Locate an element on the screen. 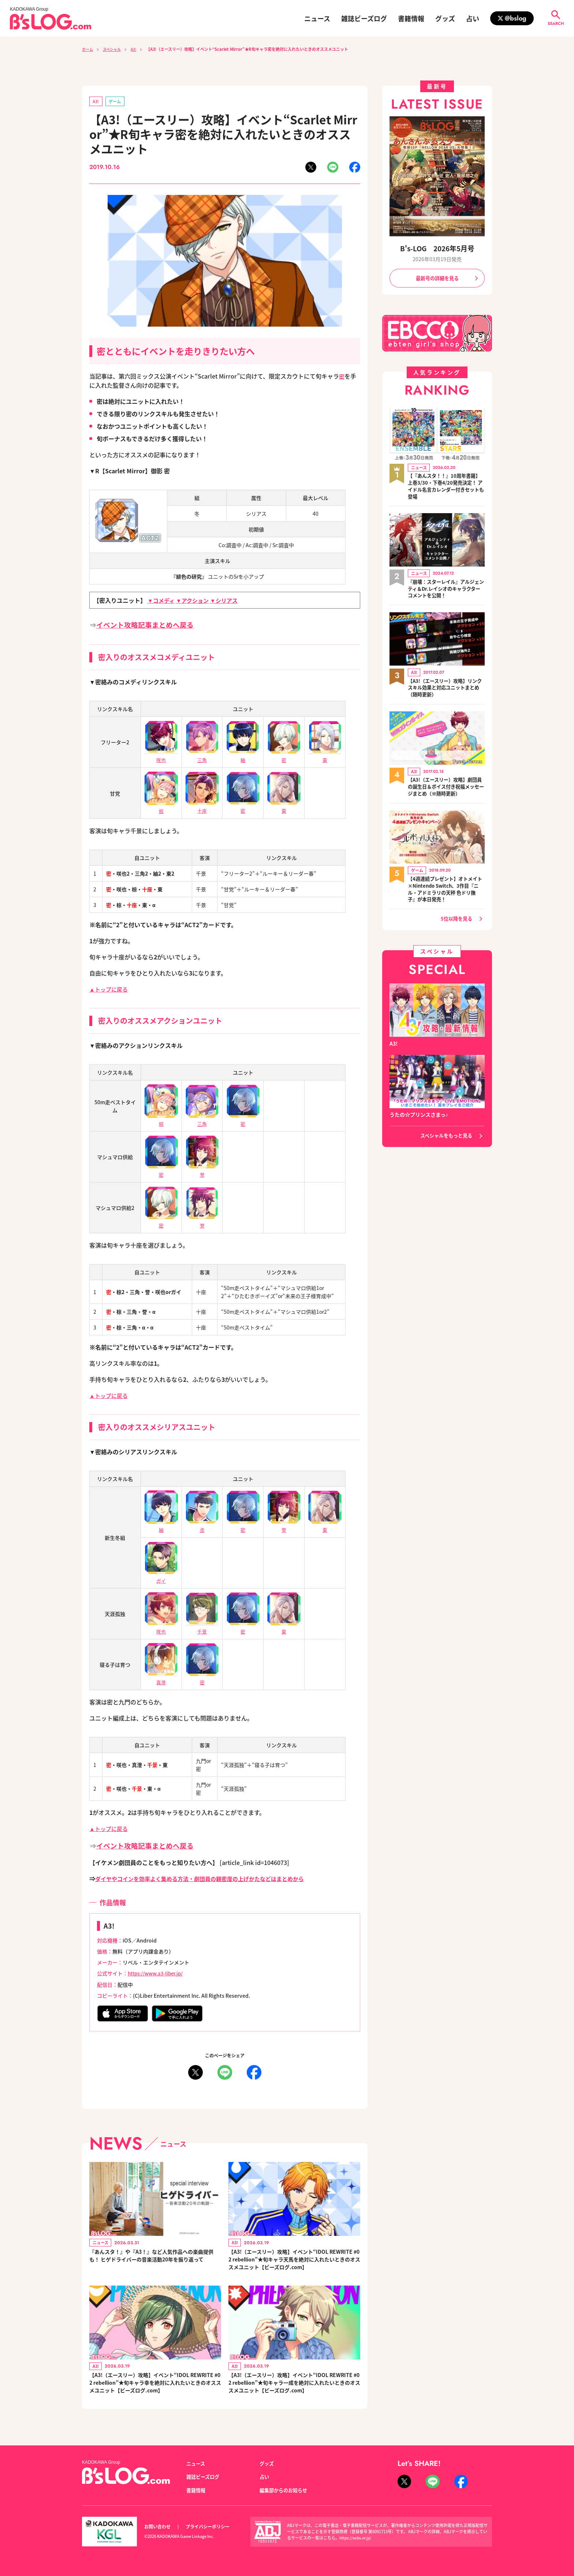 This screenshot has height=2576, width=574. A3! is located at coordinates (137, 49).